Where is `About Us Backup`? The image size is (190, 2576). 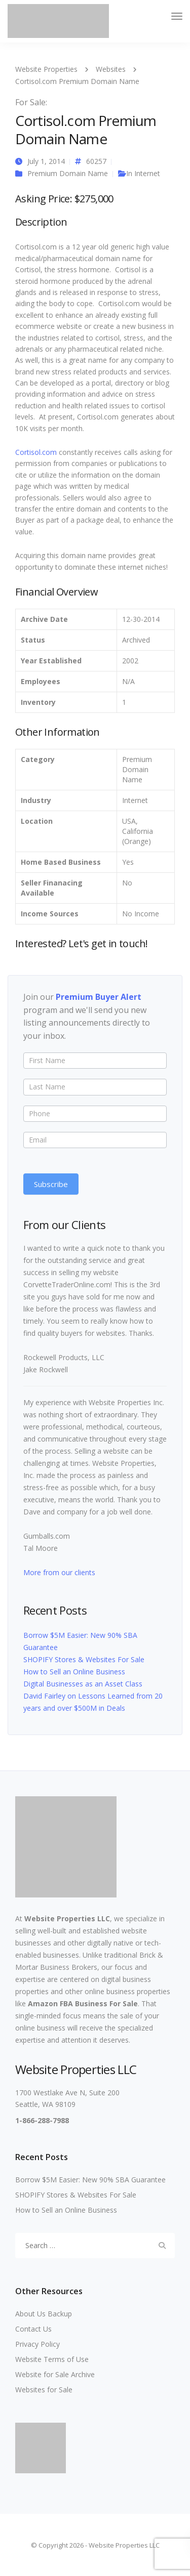 About Us Backup is located at coordinates (43, 2313).